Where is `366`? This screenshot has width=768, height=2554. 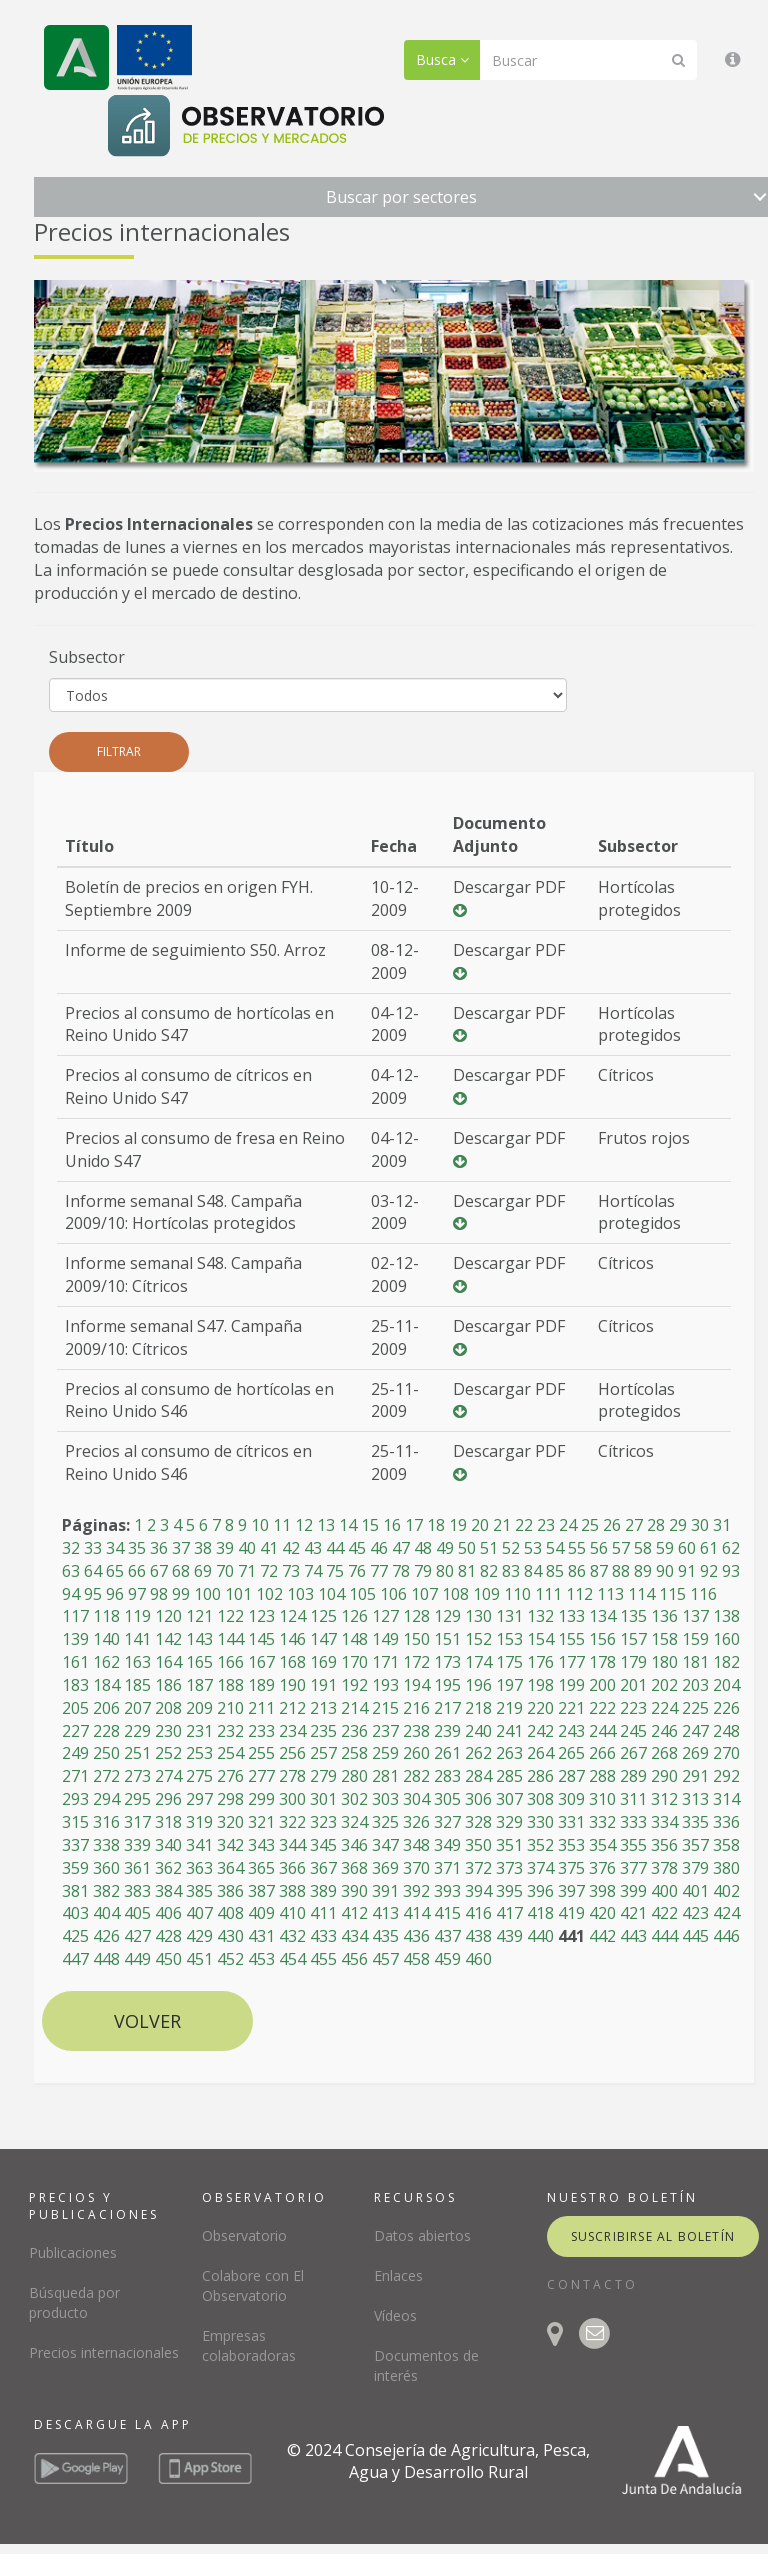 366 is located at coordinates (292, 1868).